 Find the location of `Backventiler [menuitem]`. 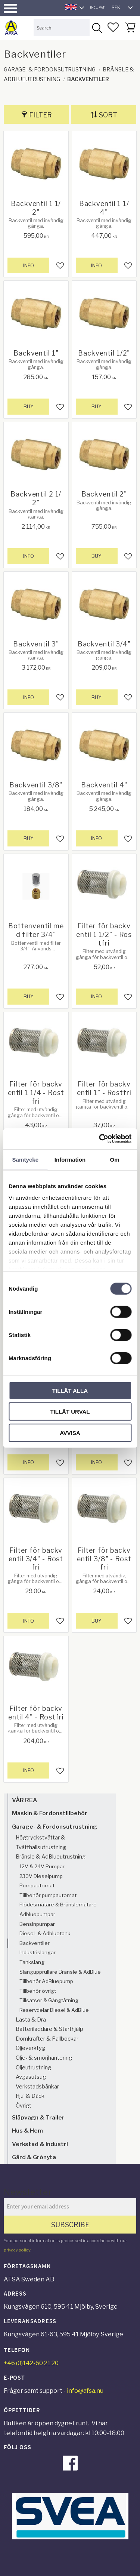

Backventiler [menuitem] is located at coordinates (34, 1943).